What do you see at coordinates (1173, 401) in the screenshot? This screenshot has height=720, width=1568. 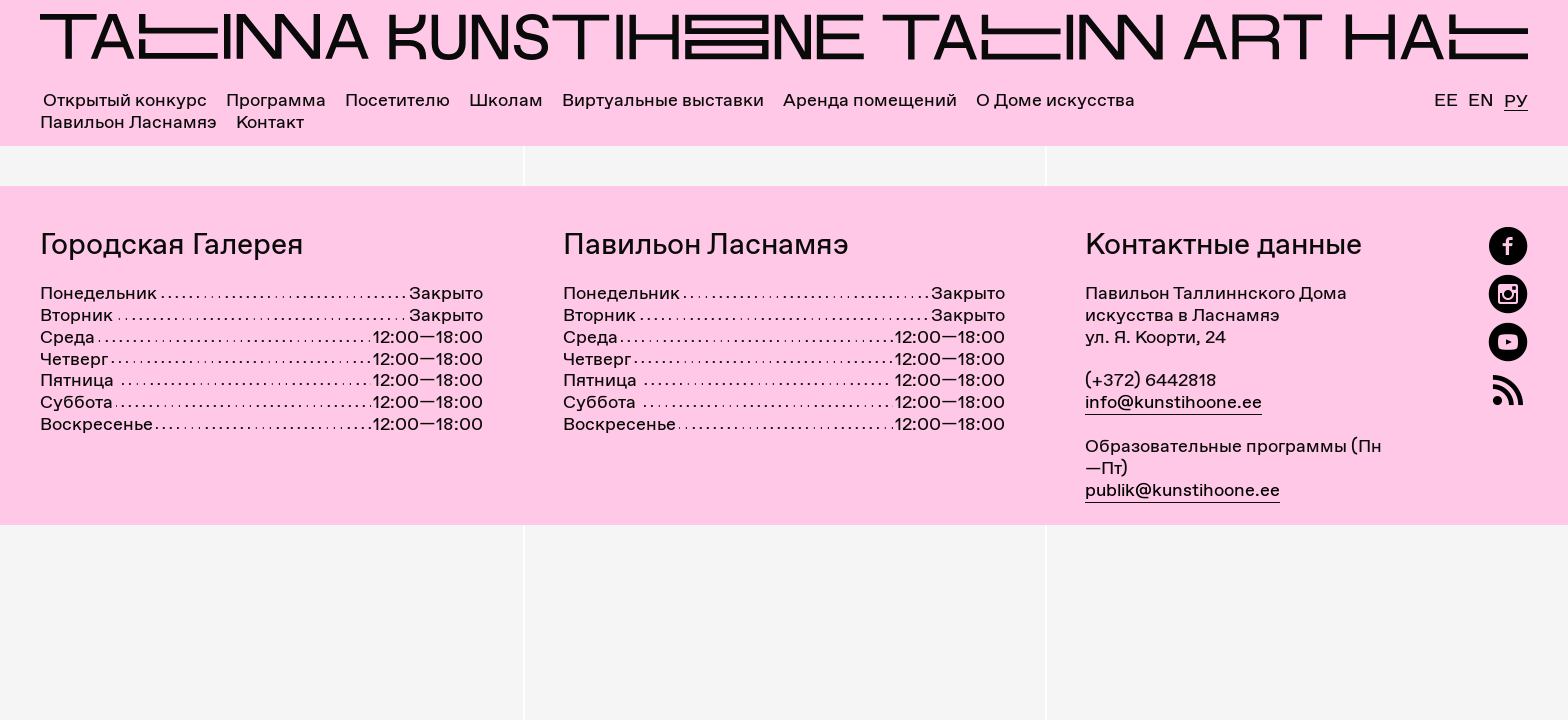 I see `info@kunstihoone.ee` at bounding box center [1173, 401].